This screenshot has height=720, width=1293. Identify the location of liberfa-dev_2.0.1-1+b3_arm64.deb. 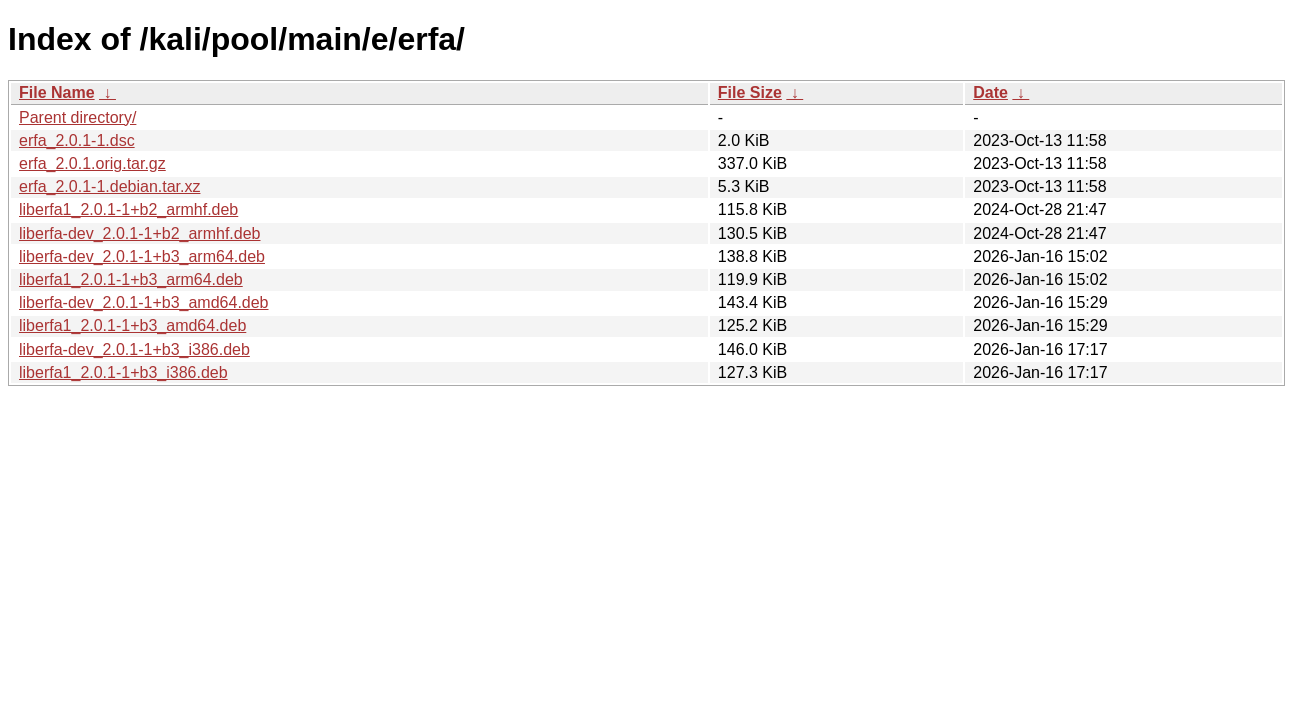
(142, 256).